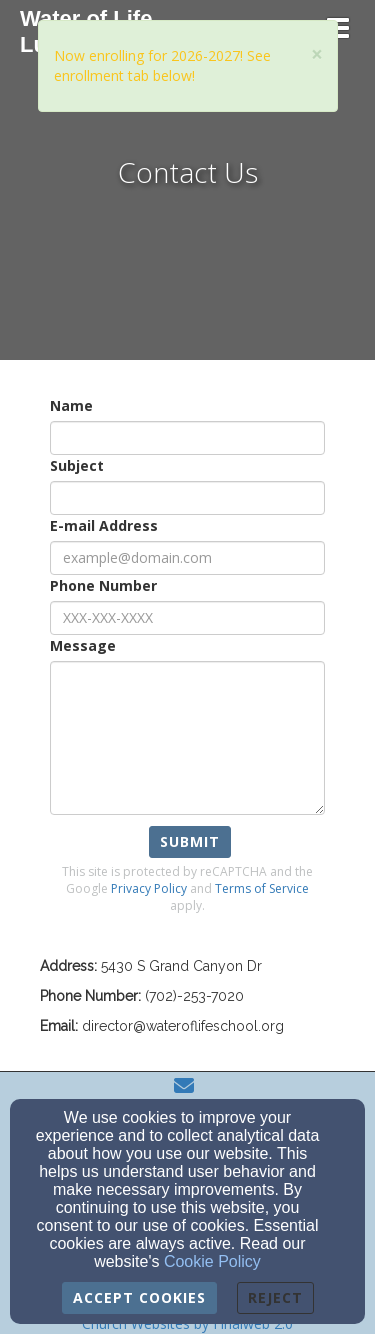  Describe the element at coordinates (317, 54) in the screenshot. I see `[Close]` at that location.